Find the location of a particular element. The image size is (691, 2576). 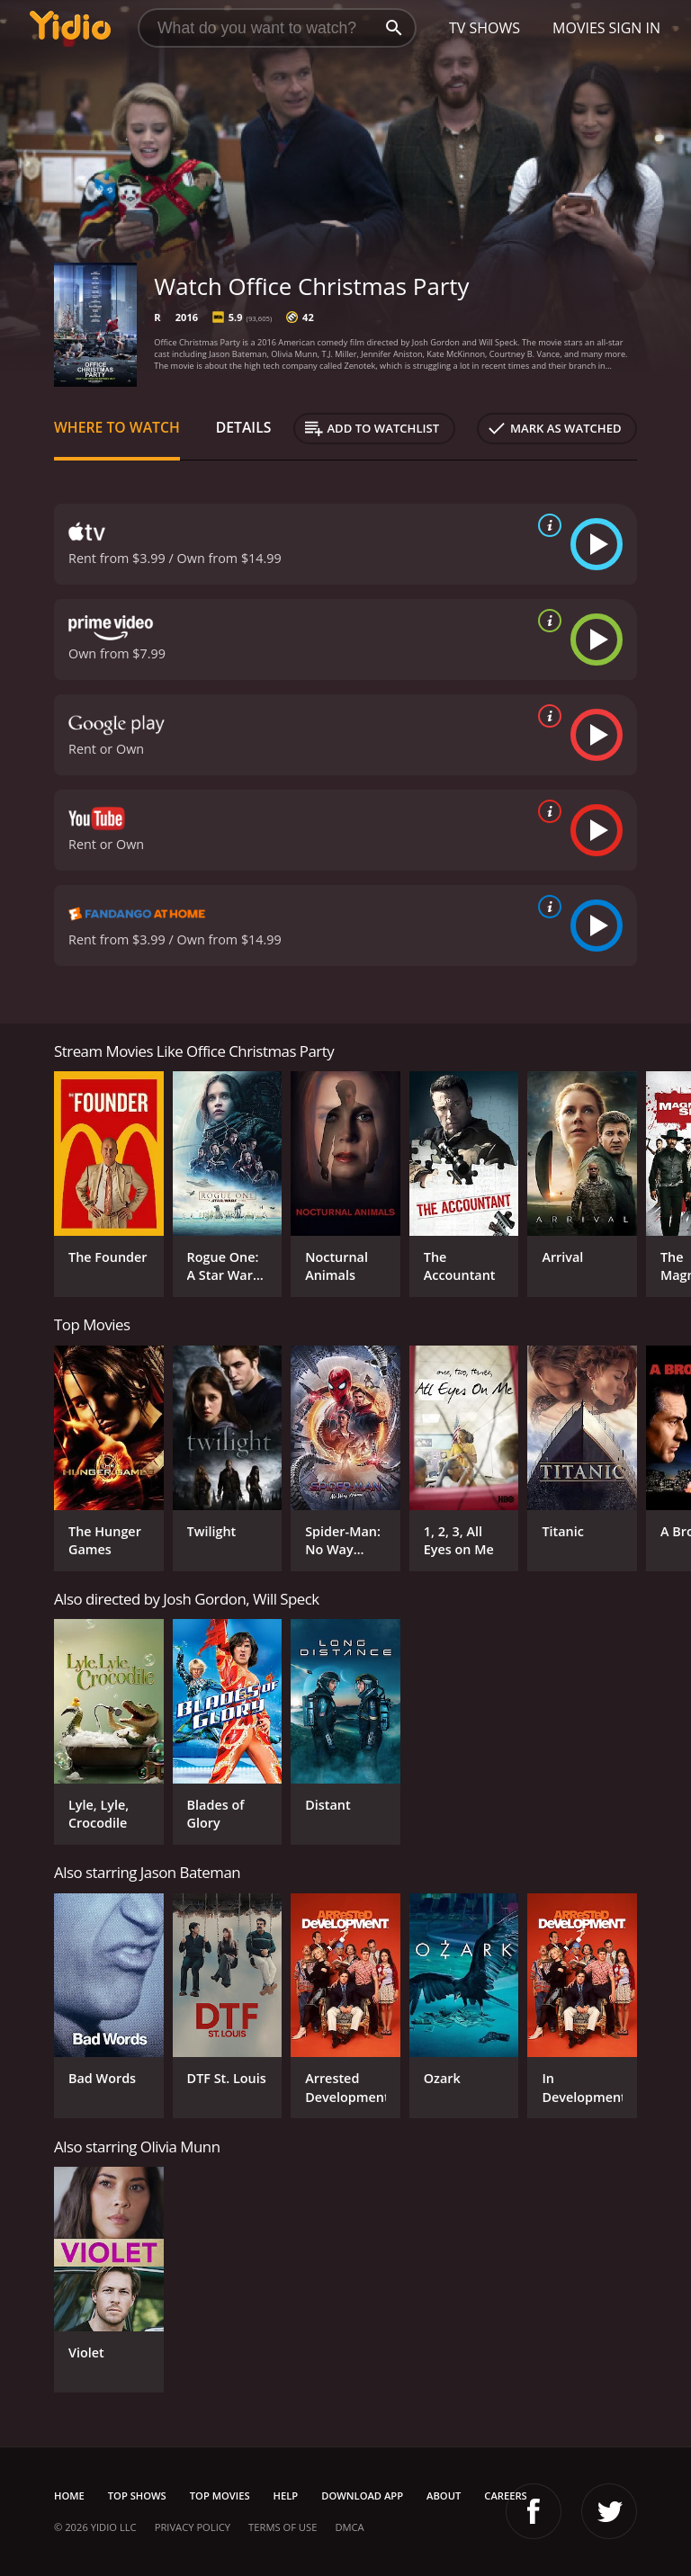

DMCA is located at coordinates (349, 2527).